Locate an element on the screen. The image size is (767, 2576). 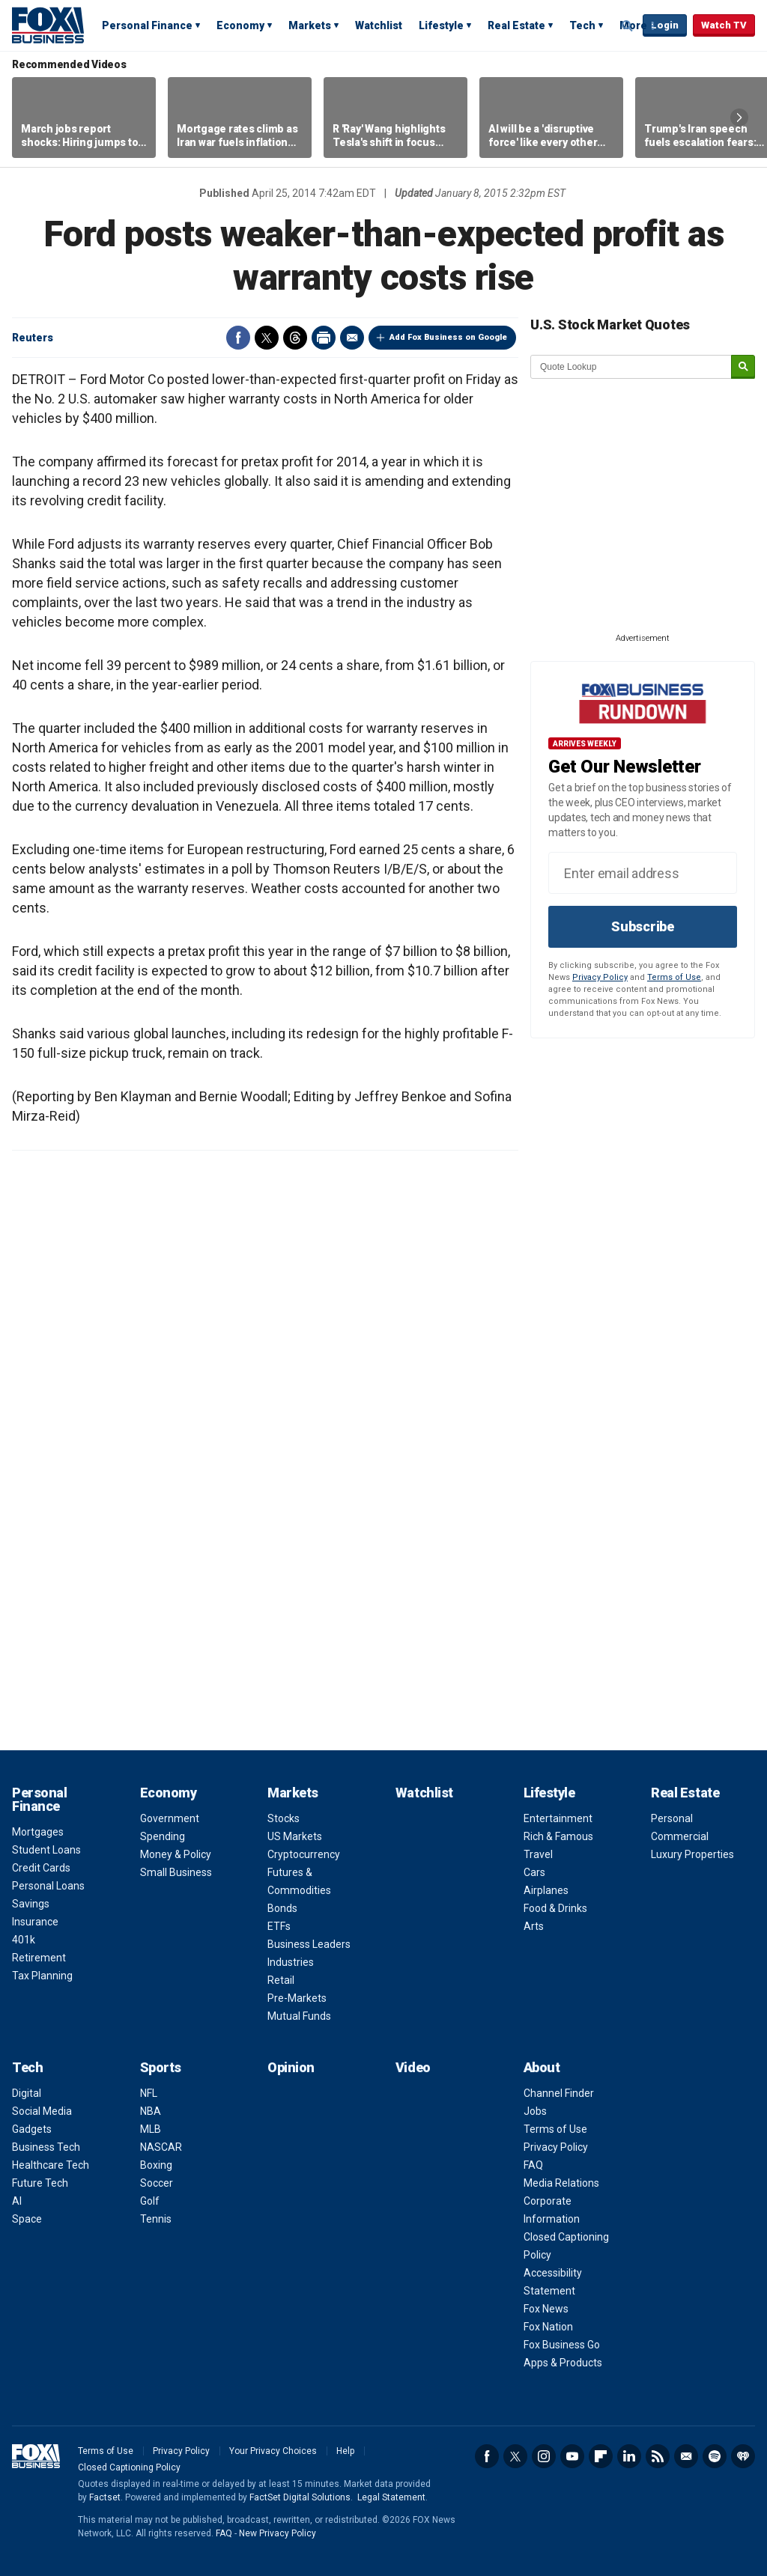
US Markets is located at coordinates (294, 1836).